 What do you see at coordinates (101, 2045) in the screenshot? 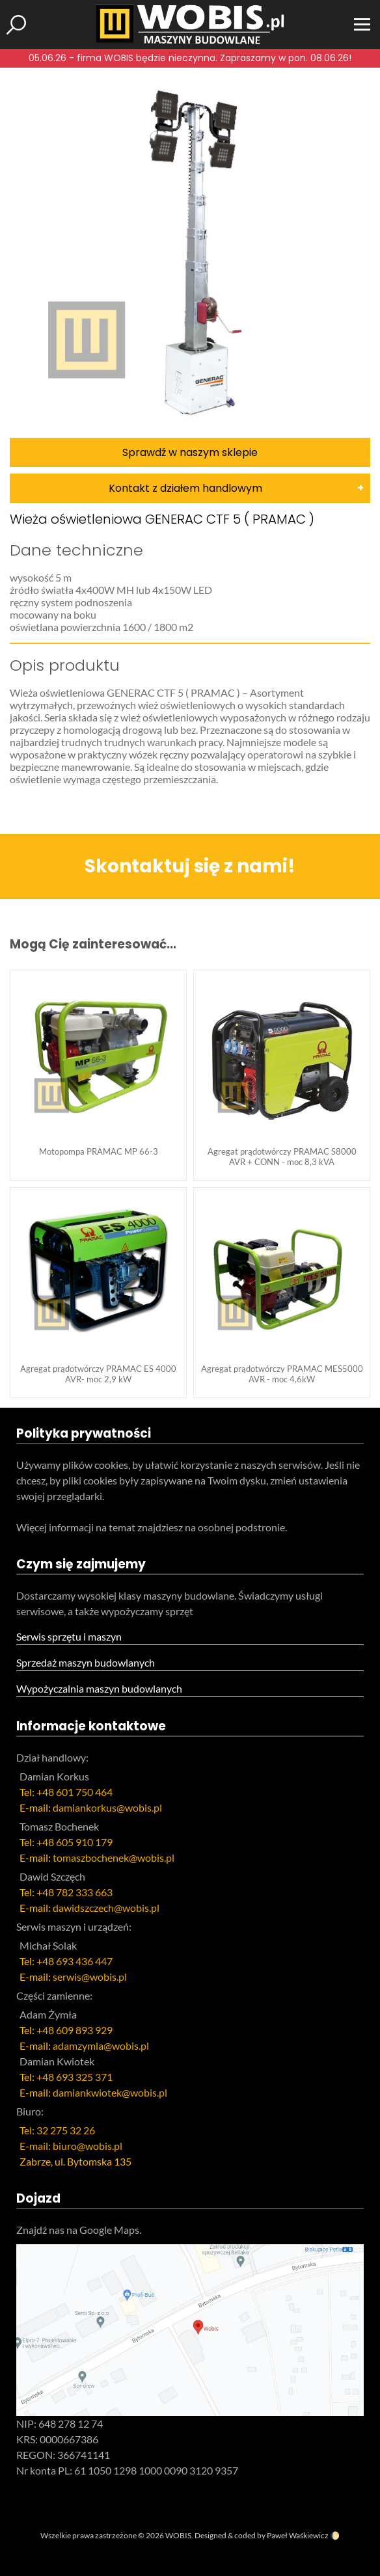
I see `adamzymla@wobis.pl` at bounding box center [101, 2045].